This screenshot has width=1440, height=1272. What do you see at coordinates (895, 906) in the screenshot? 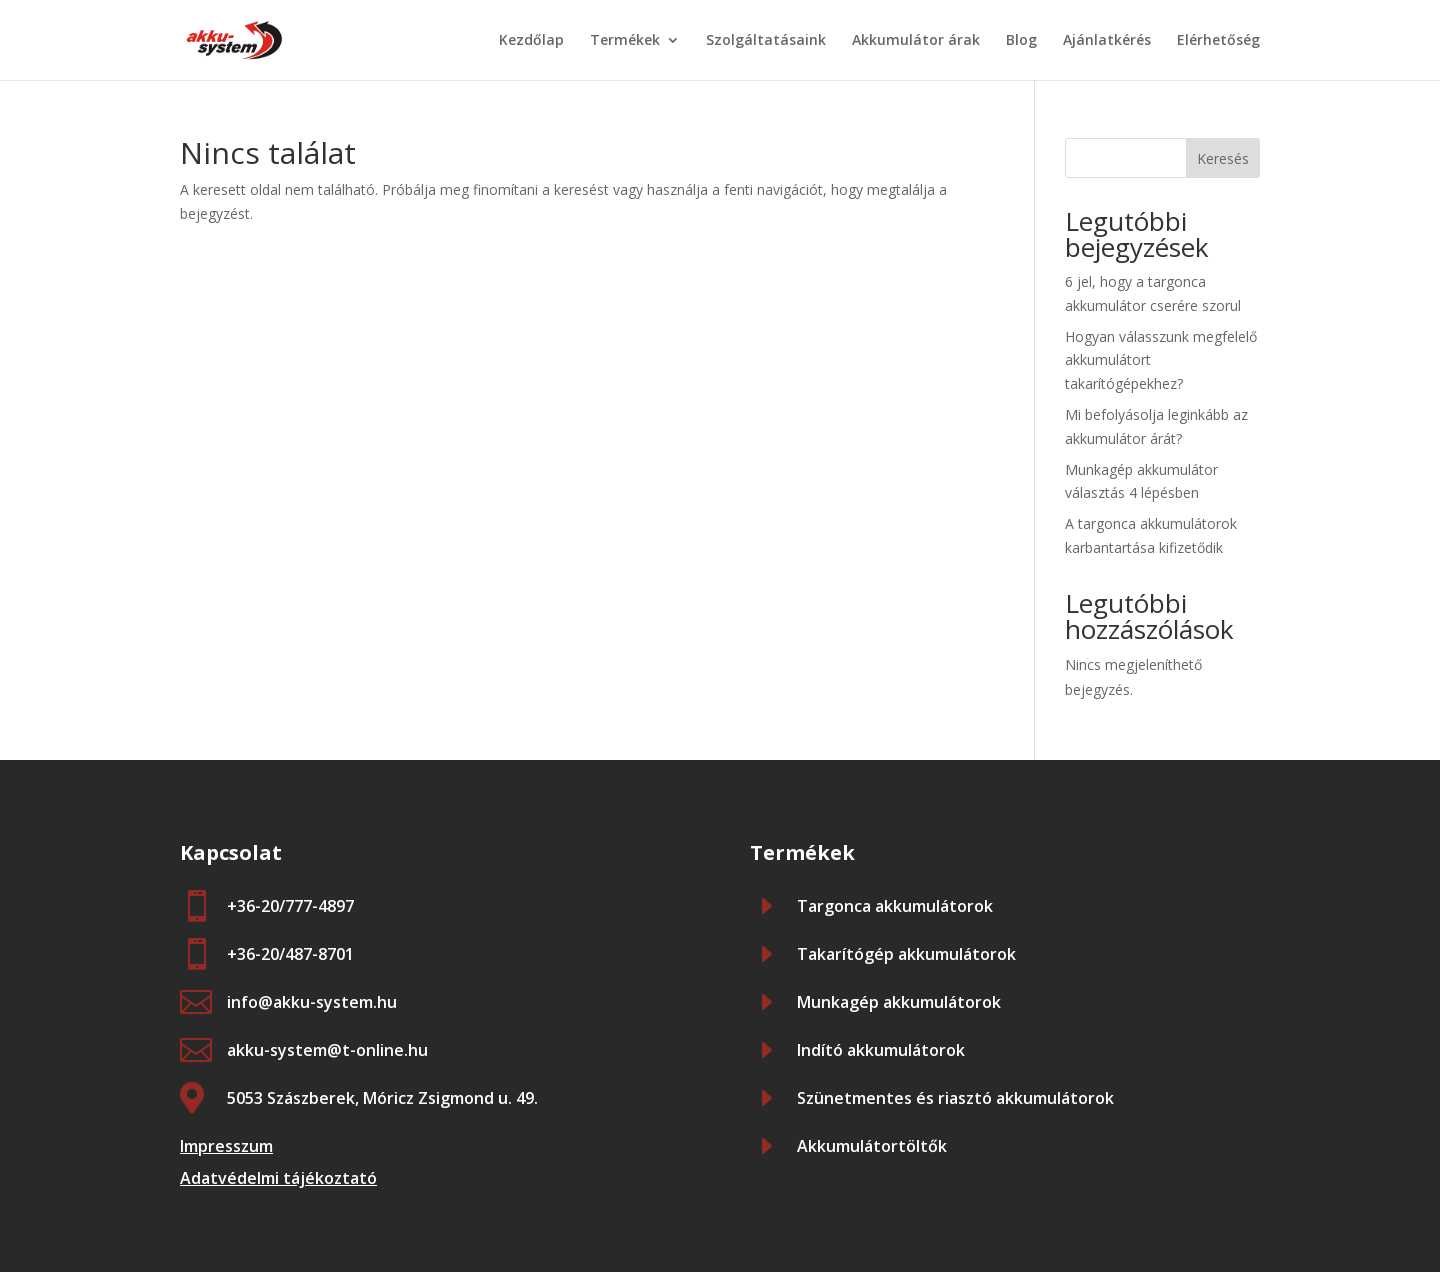
I see `Targonca akkumulátorok` at bounding box center [895, 906].